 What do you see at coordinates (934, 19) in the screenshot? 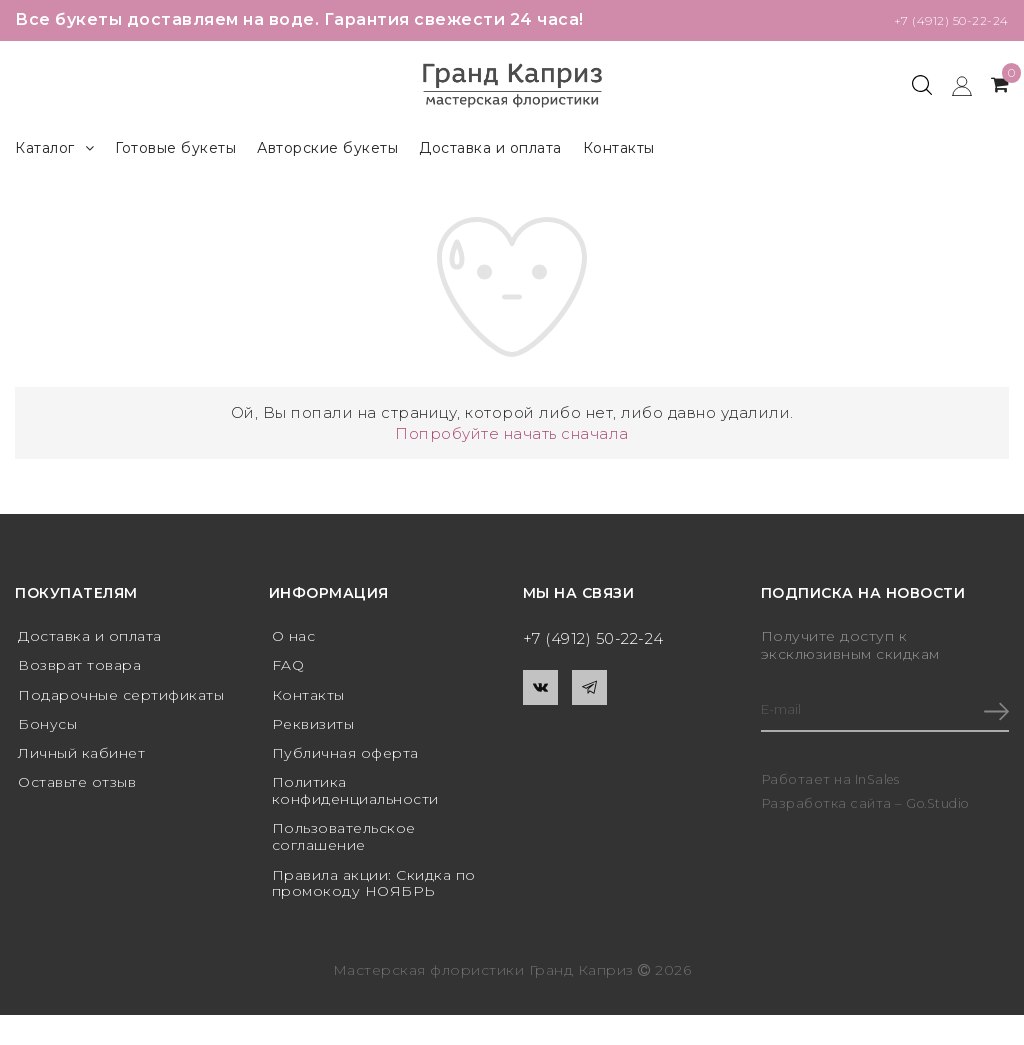
I see `+7 (4912) 50-22-24` at bounding box center [934, 19].